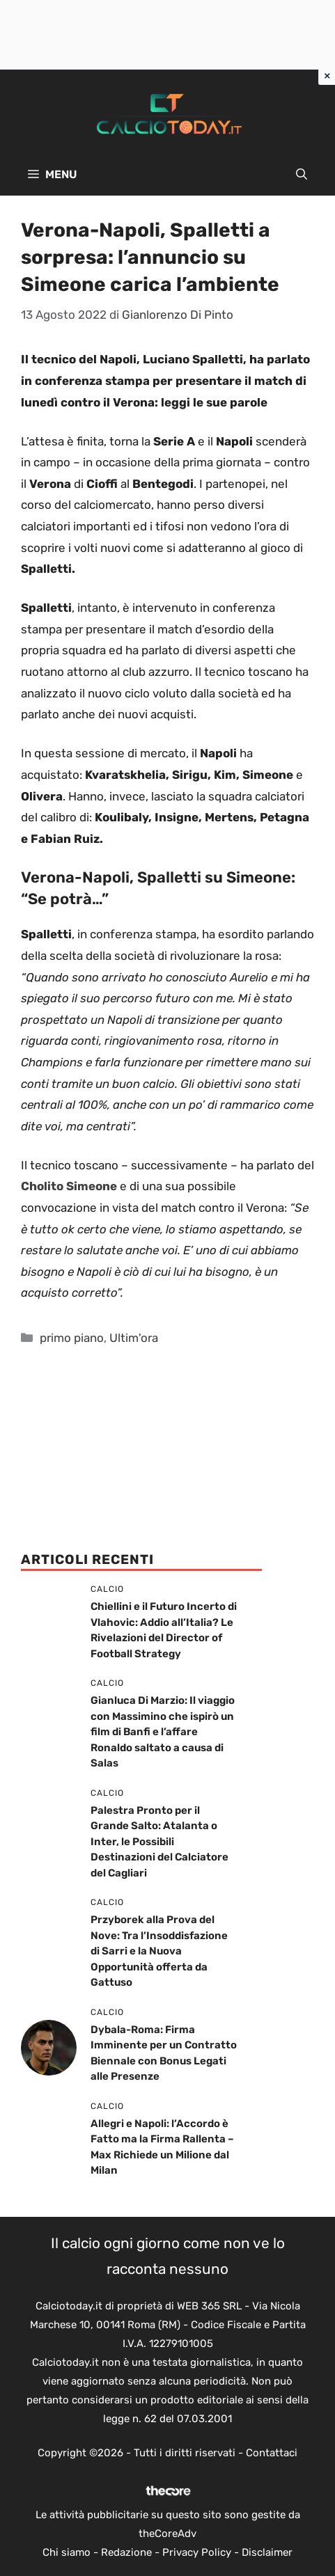 The image size is (335, 2576). I want to click on Redazione, so click(126, 2552).